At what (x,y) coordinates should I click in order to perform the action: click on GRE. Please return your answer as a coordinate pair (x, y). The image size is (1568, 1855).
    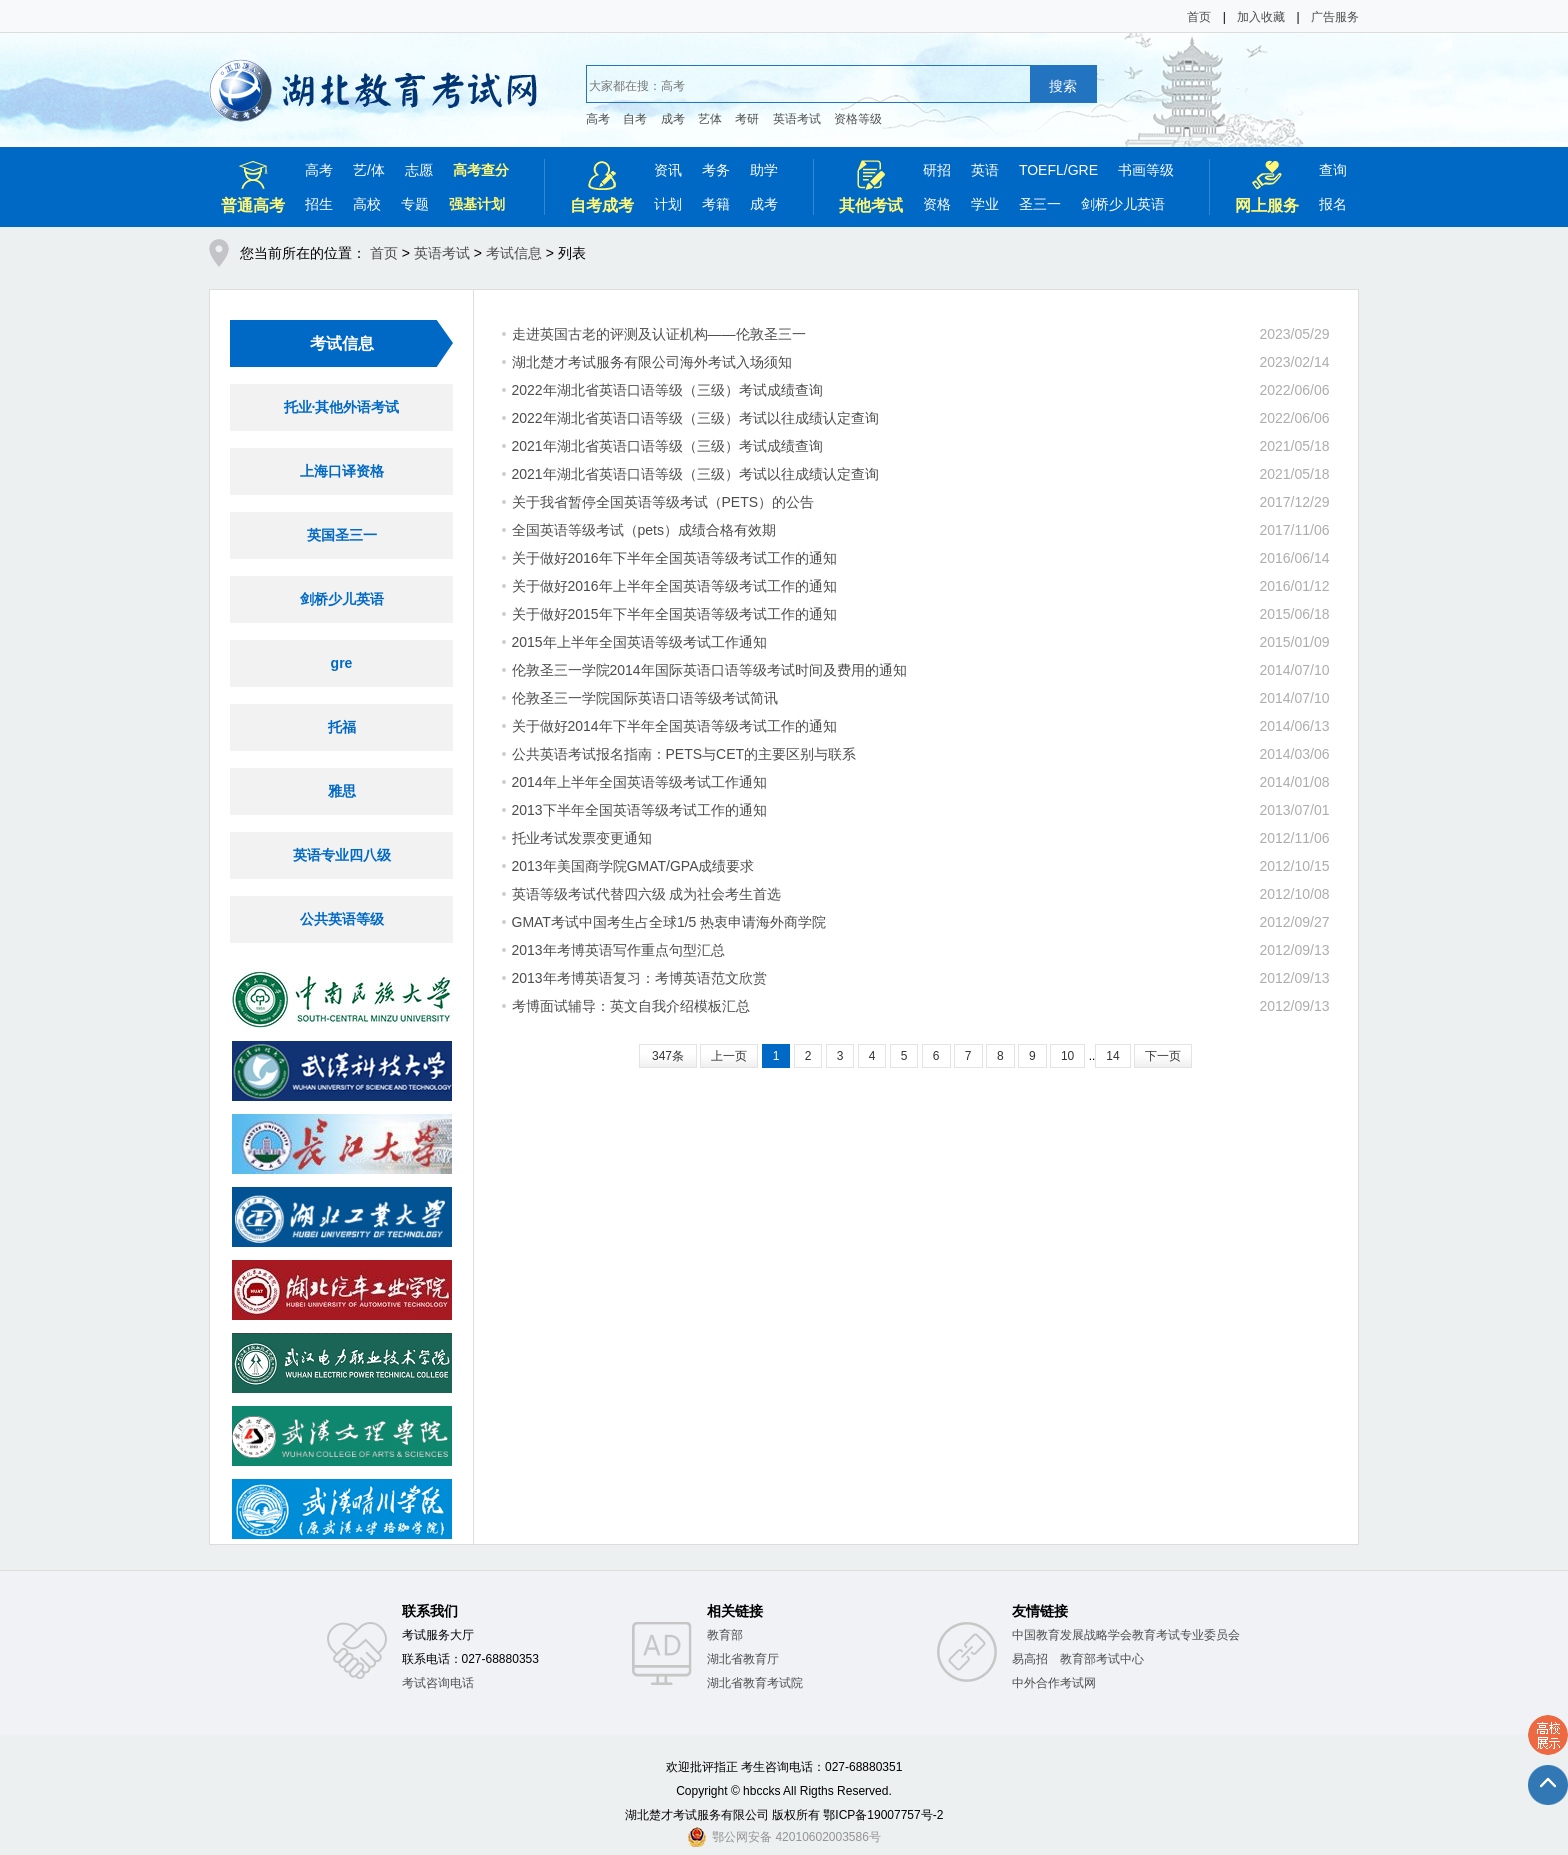
    Looking at the image, I should click on (1083, 170).